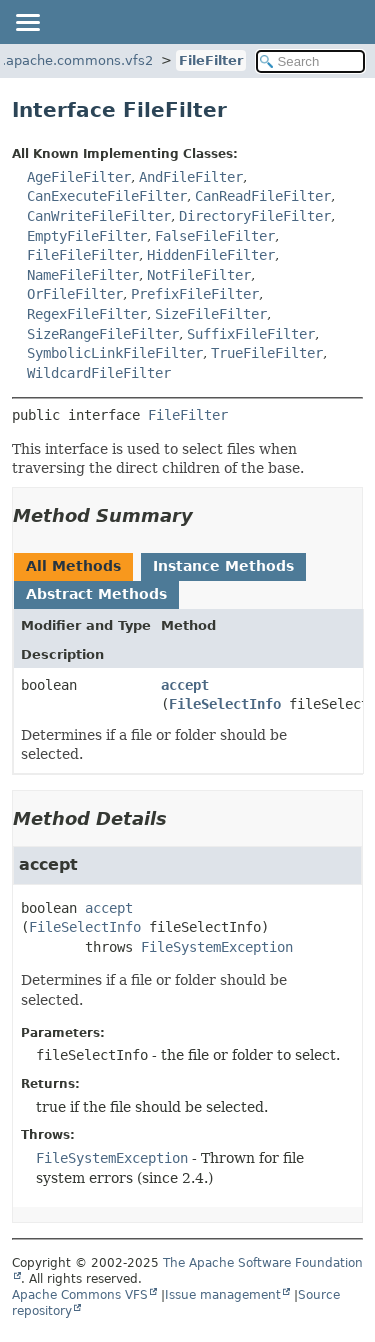 This screenshot has height=1342, width=375. Describe the element at coordinates (225, 704) in the screenshot. I see `FileSelectInfo` at that location.